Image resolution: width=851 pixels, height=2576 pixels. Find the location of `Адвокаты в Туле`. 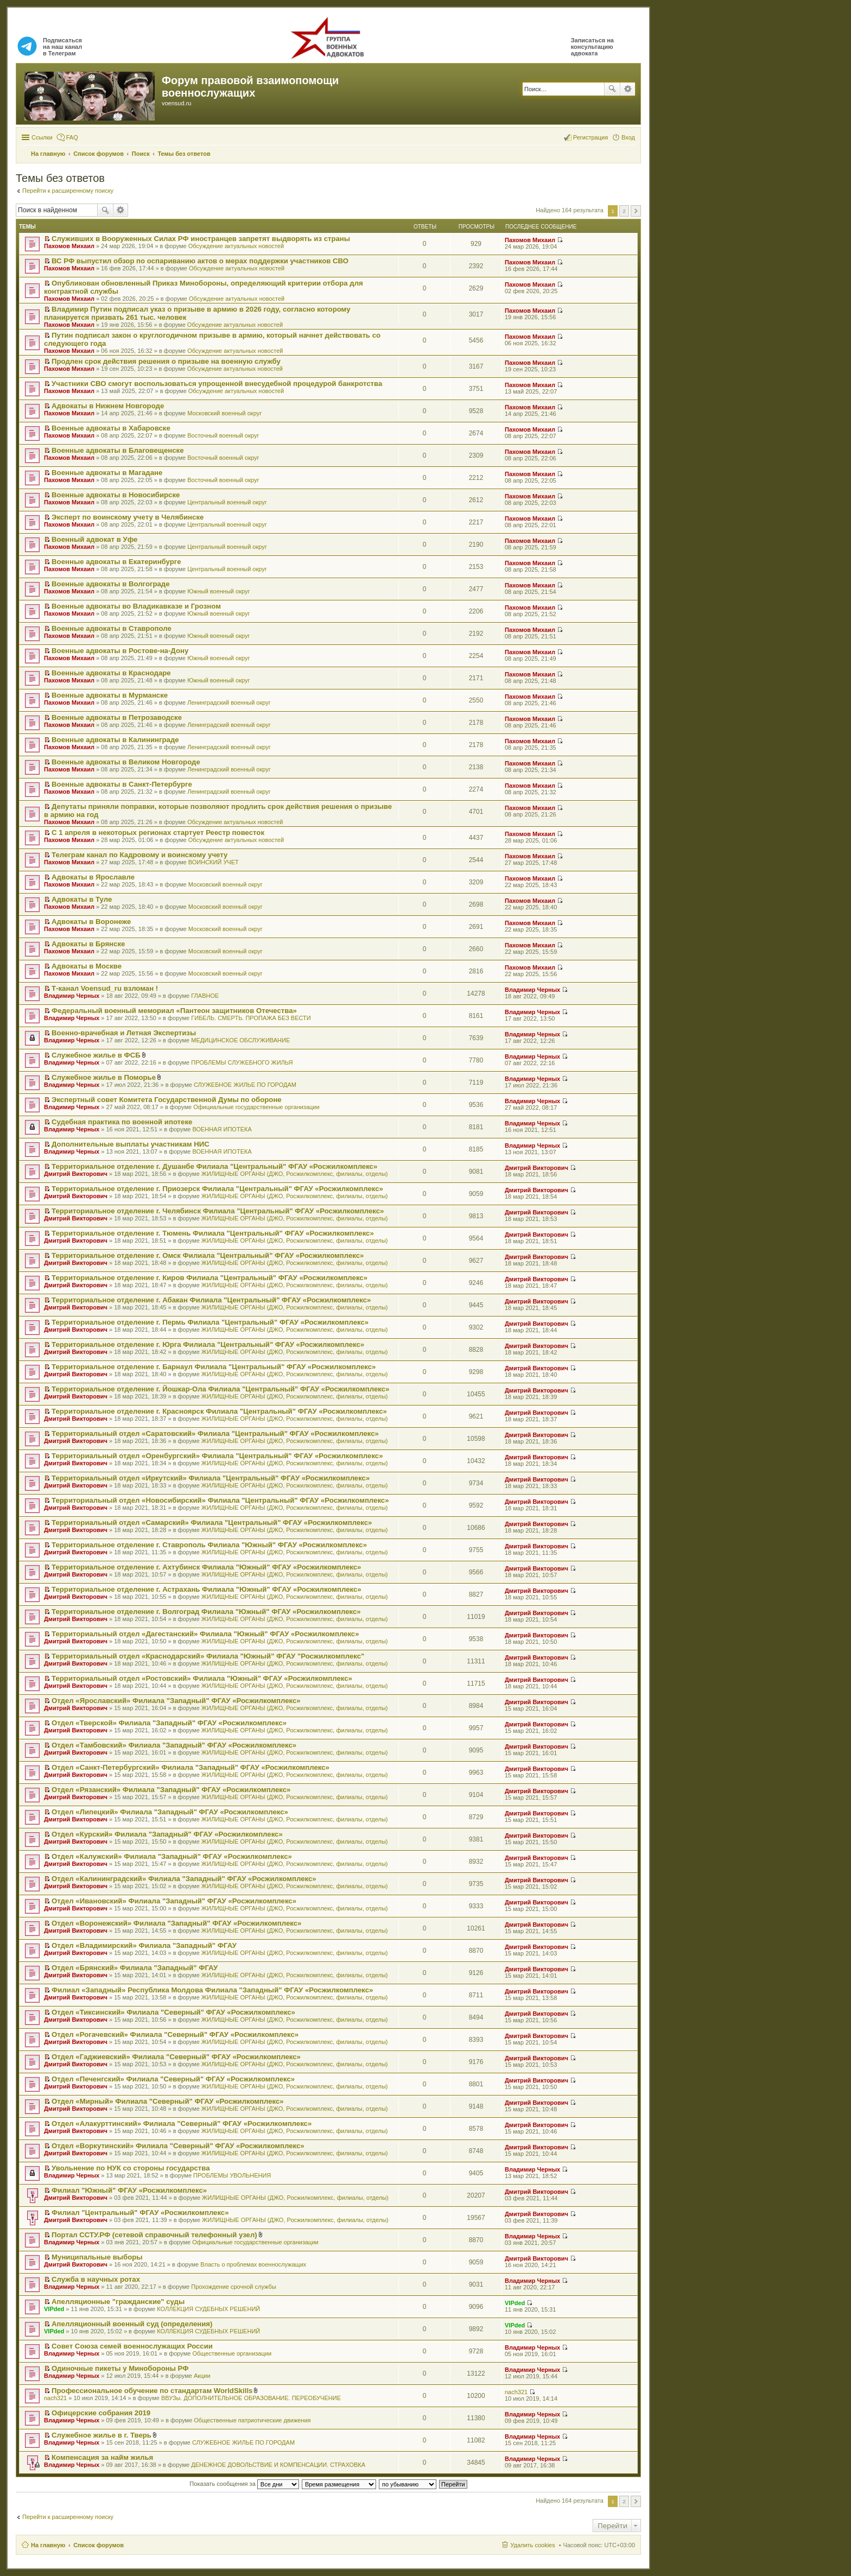

Адвокаты в Туле is located at coordinates (82, 899).